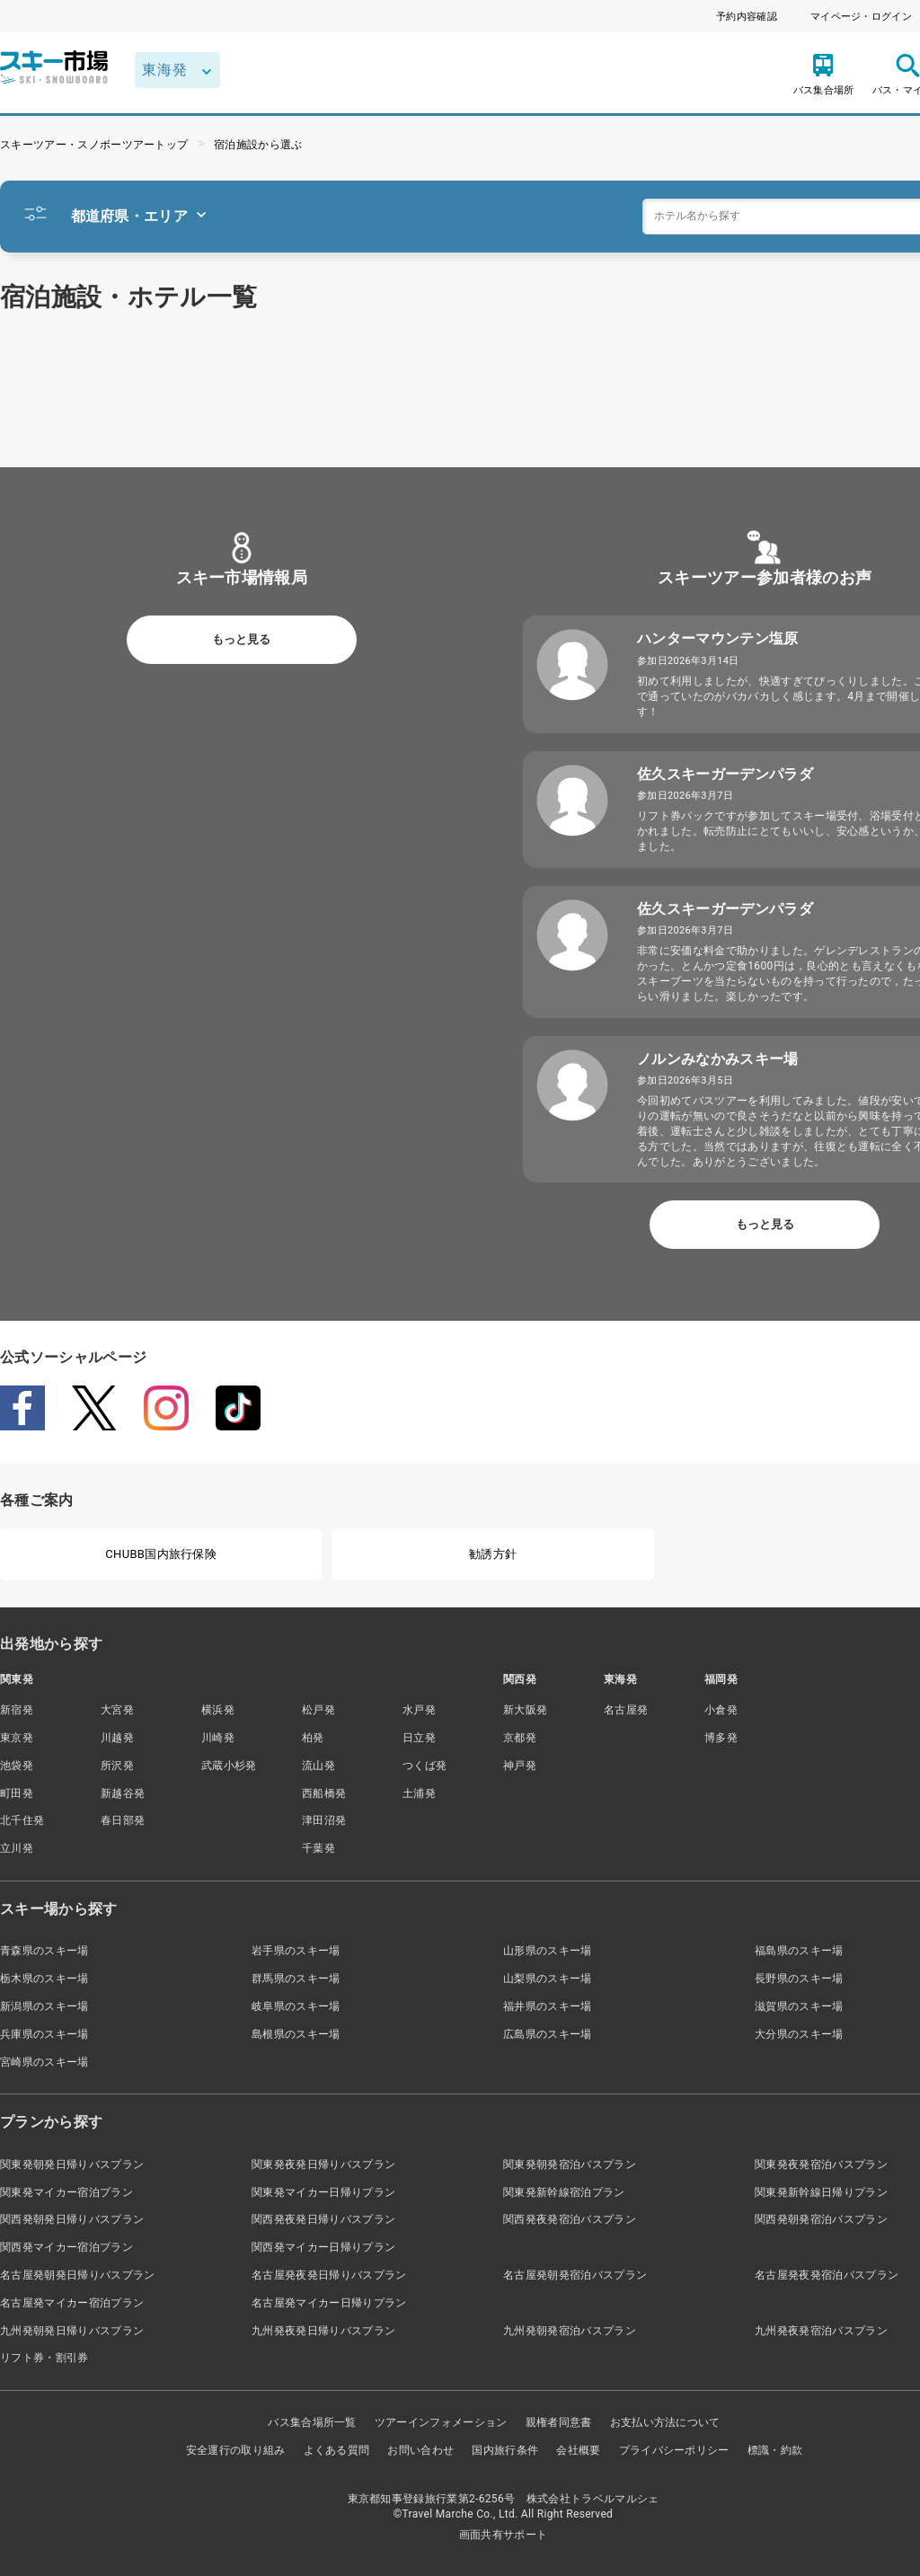  What do you see at coordinates (123, 1793) in the screenshot?
I see `新越谷発` at bounding box center [123, 1793].